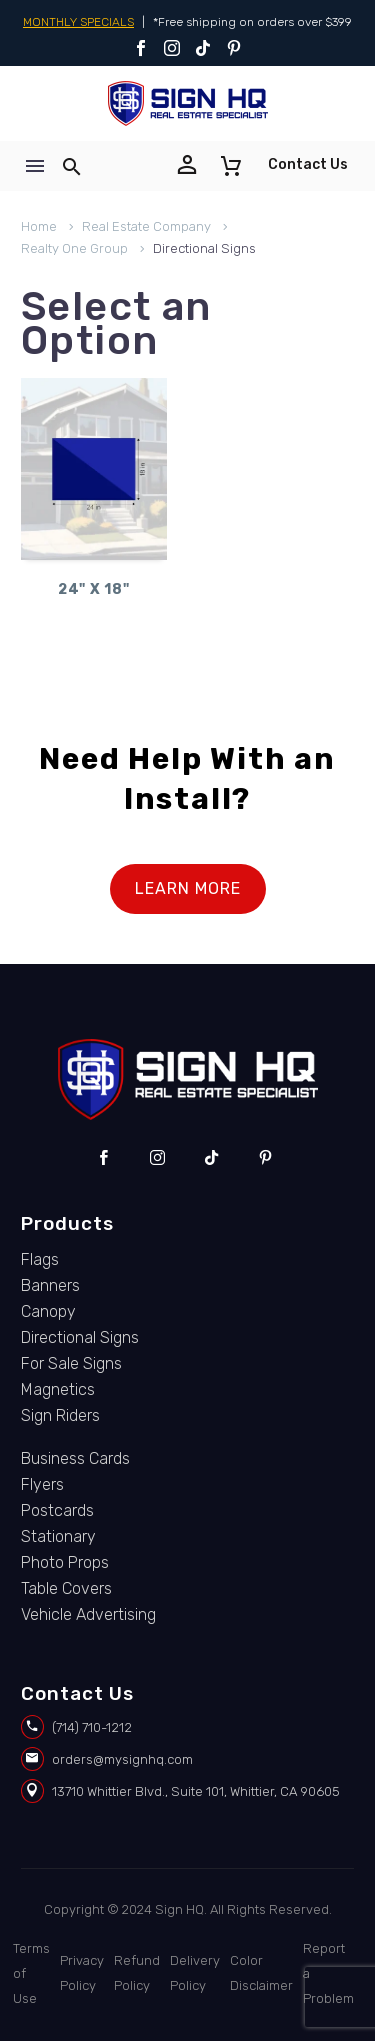  Describe the element at coordinates (80, 1337) in the screenshot. I see `Directional Signs` at that location.